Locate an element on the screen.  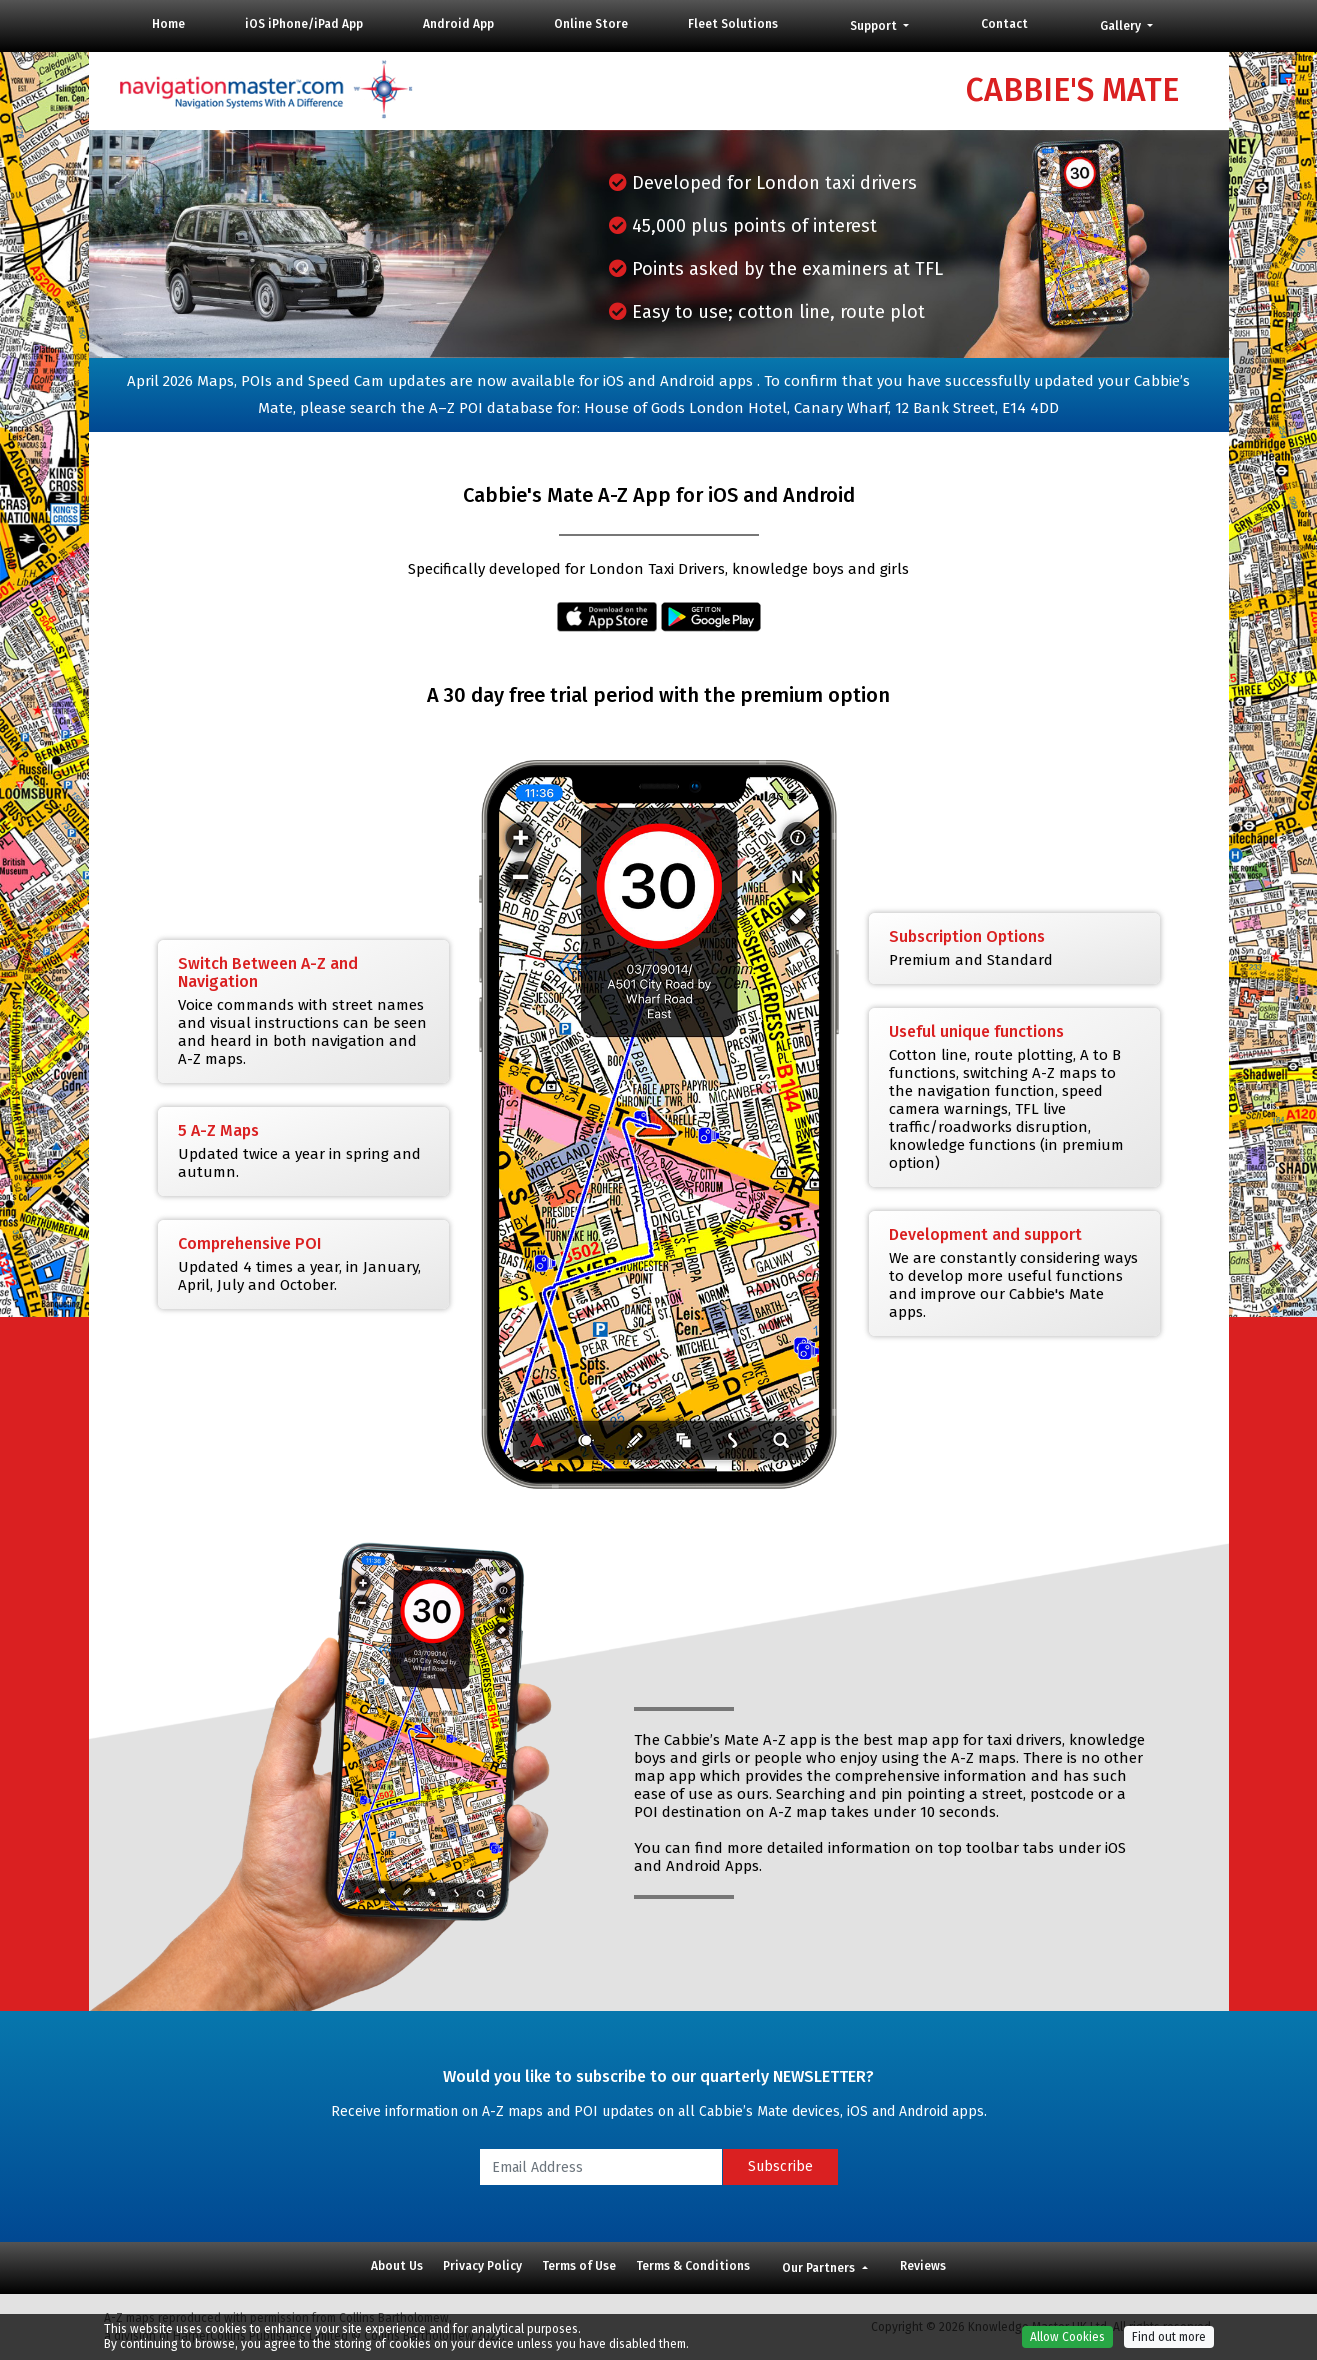
Our Partners is located at coordinates (820, 2268).